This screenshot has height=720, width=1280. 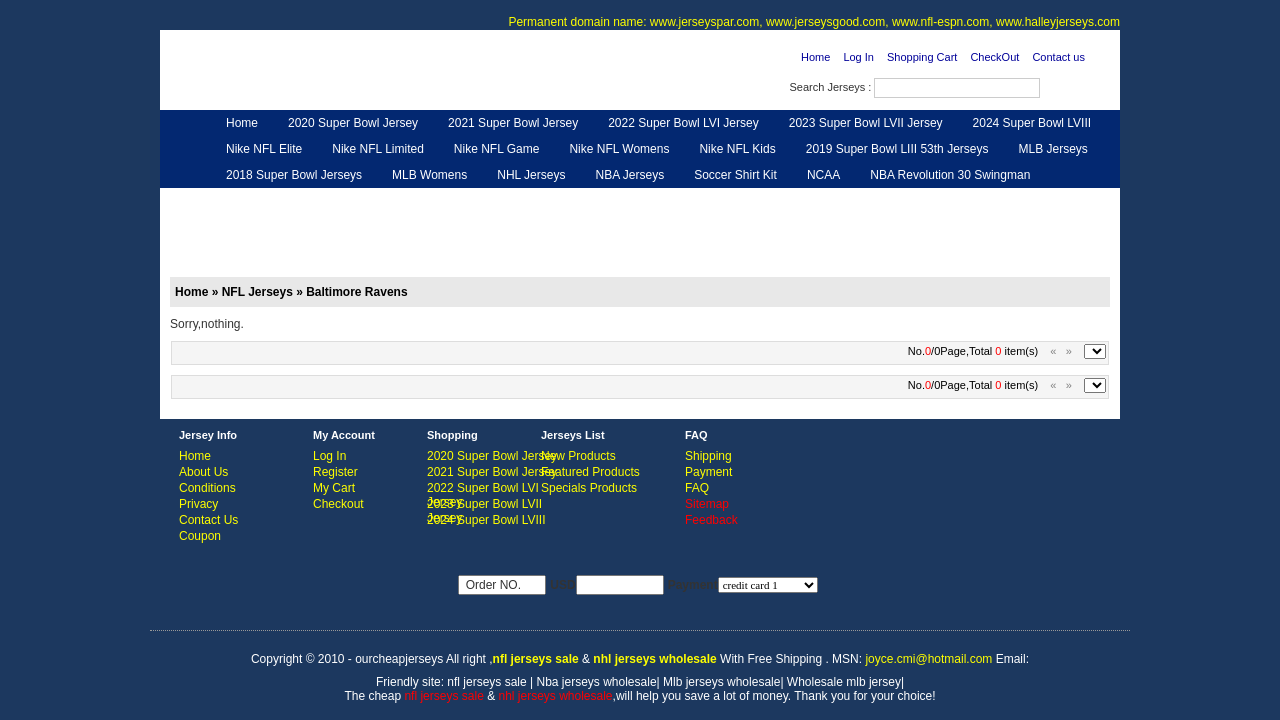 What do you see at coordinates (697, 488) in the screenshot?
I see `FAQ` at bounding box center [697, 488].